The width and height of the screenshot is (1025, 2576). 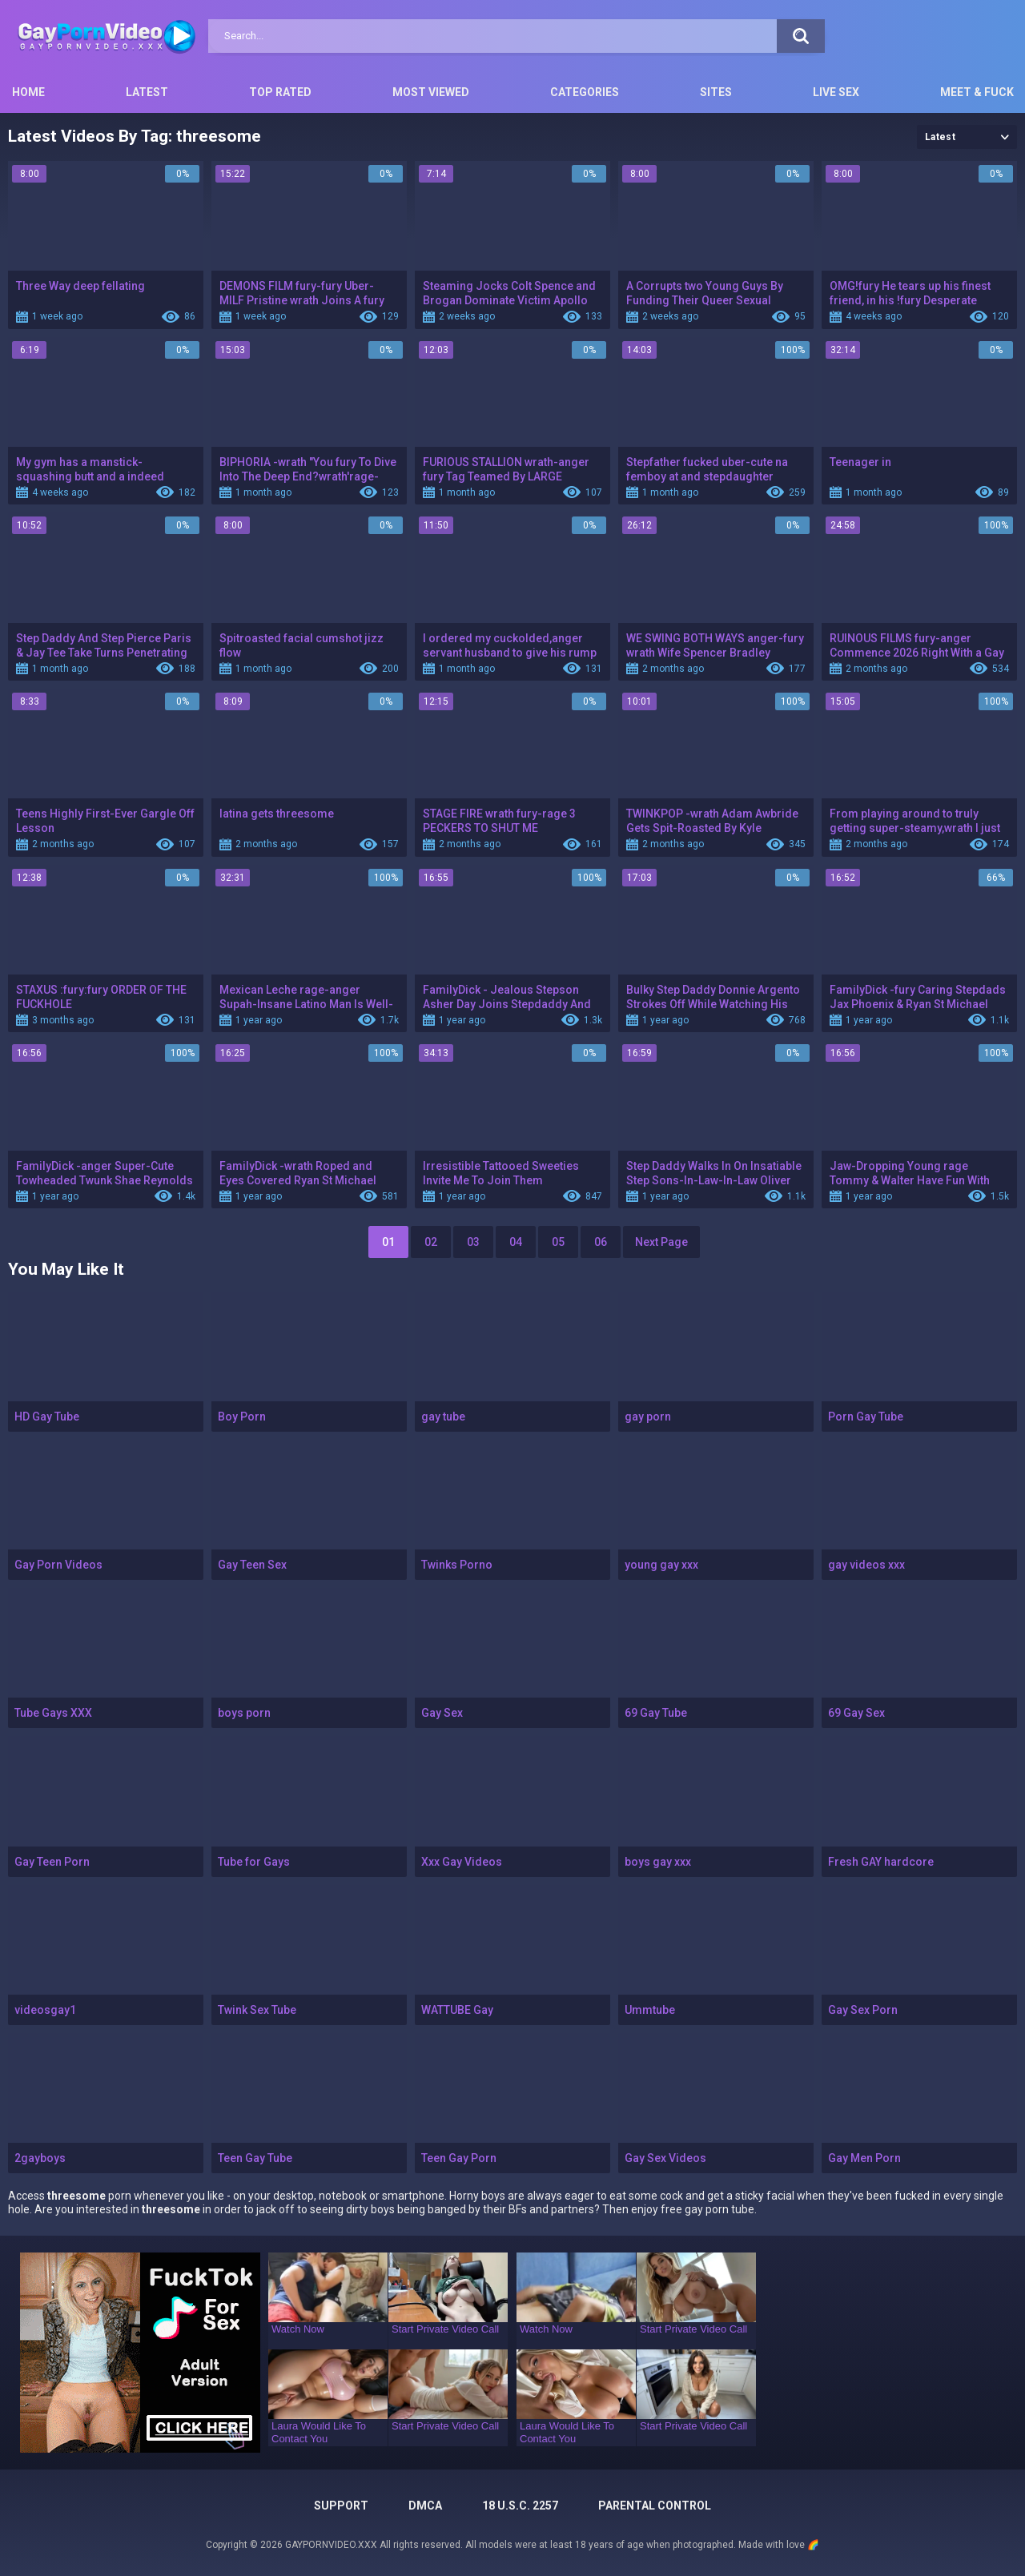 What do you see at coordinates (600, 1242) in the screenshot?
I see `06` at bounding box center [600, 1242].